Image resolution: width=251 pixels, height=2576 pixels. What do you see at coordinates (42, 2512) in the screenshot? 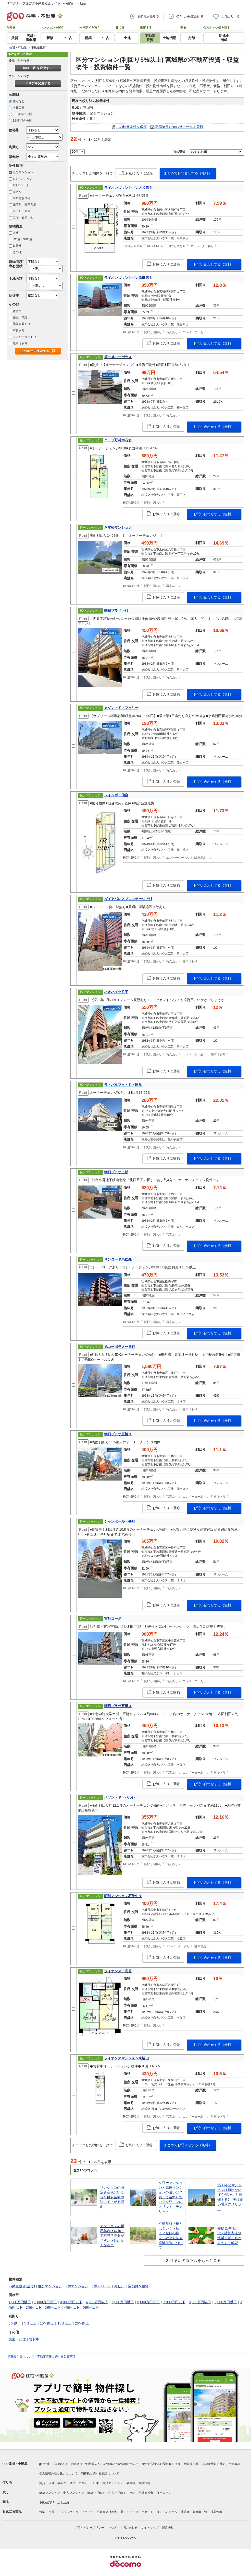
I see `特集` at bounding box center [42, 2512].